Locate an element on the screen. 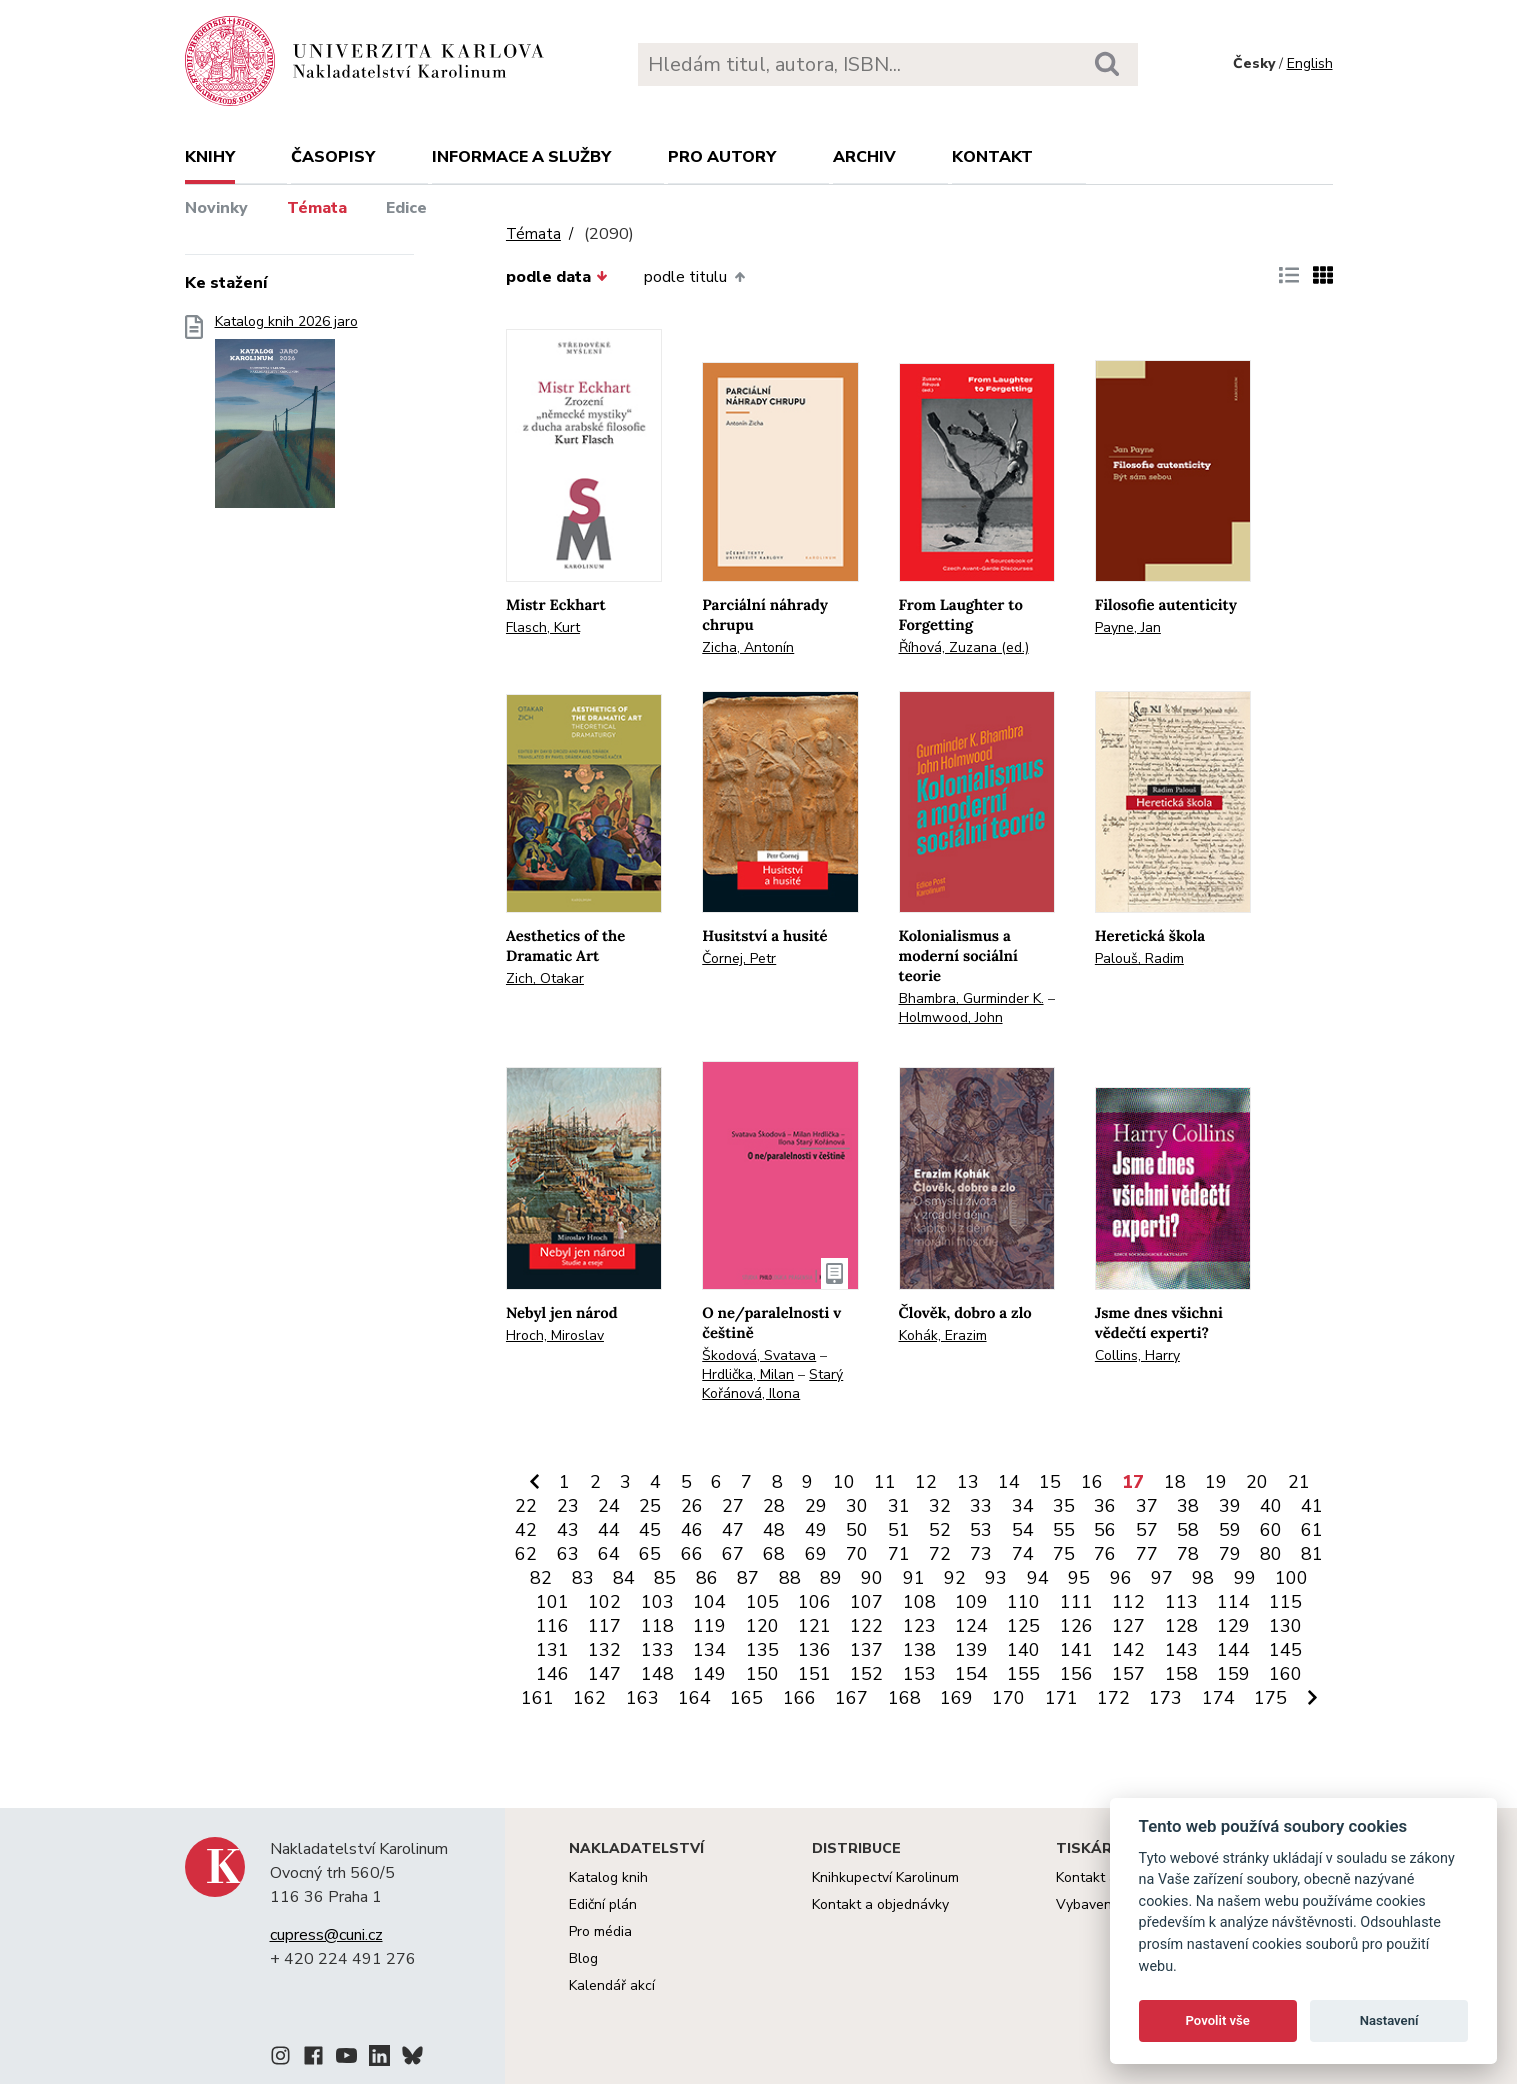 The image size is (1517, 2084). 18 is located at coordinates (1175, 1482).